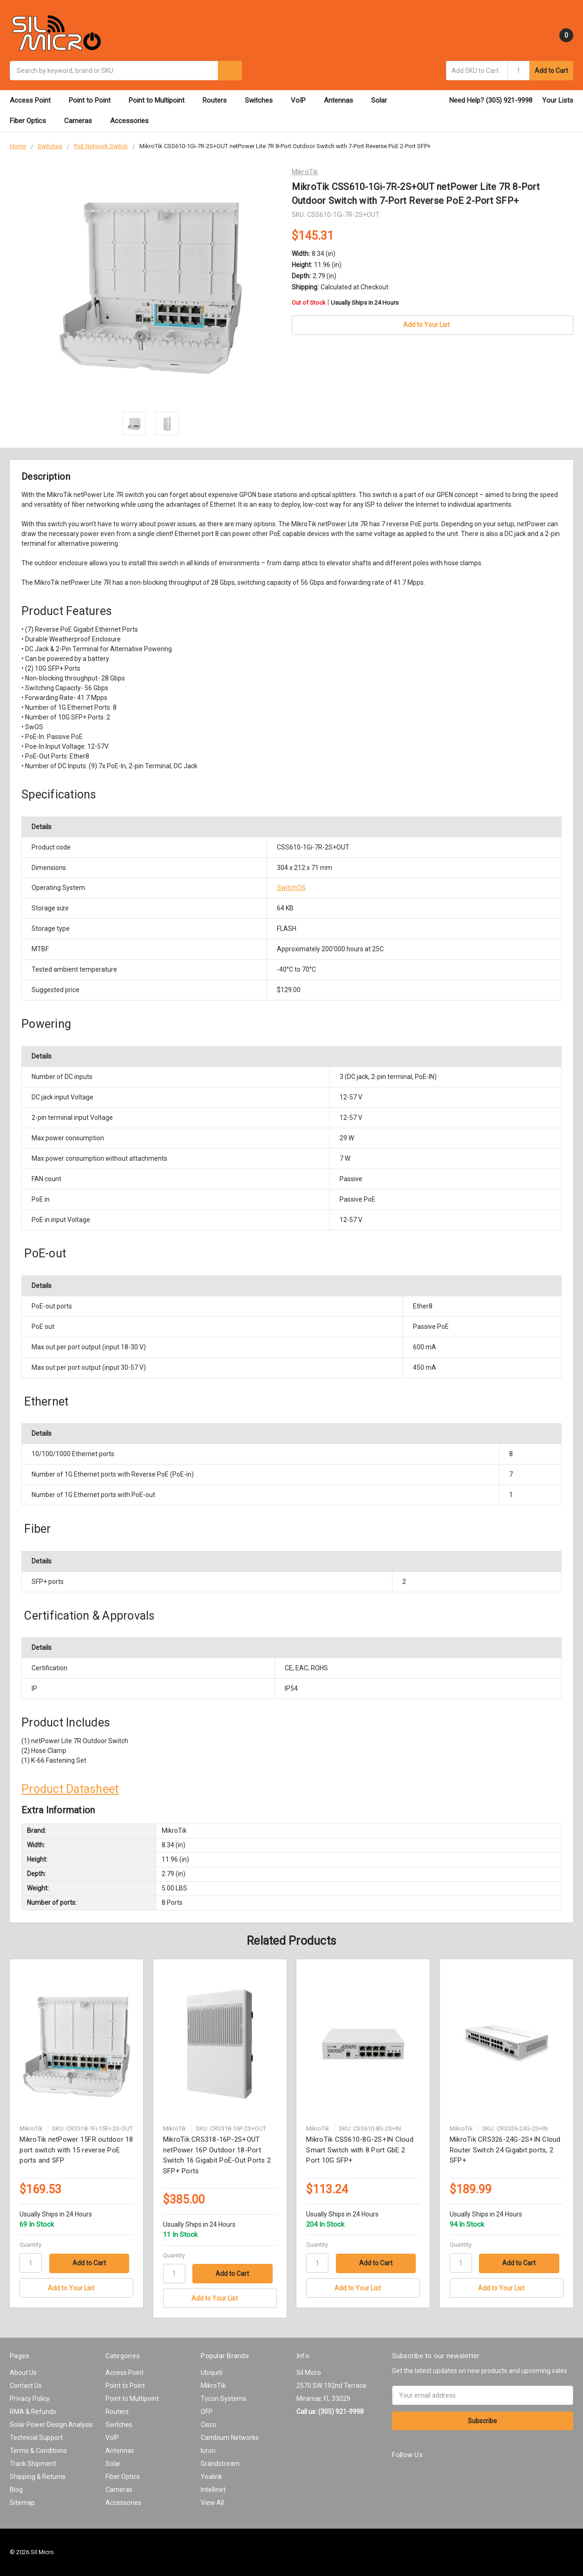 Image resolution: width=583 pixels, height=2576 pixels. What do you see at coordinates (230, 2437) in the screenshot?
I see `Cambium Networks` at bounding box center [230, 2437].